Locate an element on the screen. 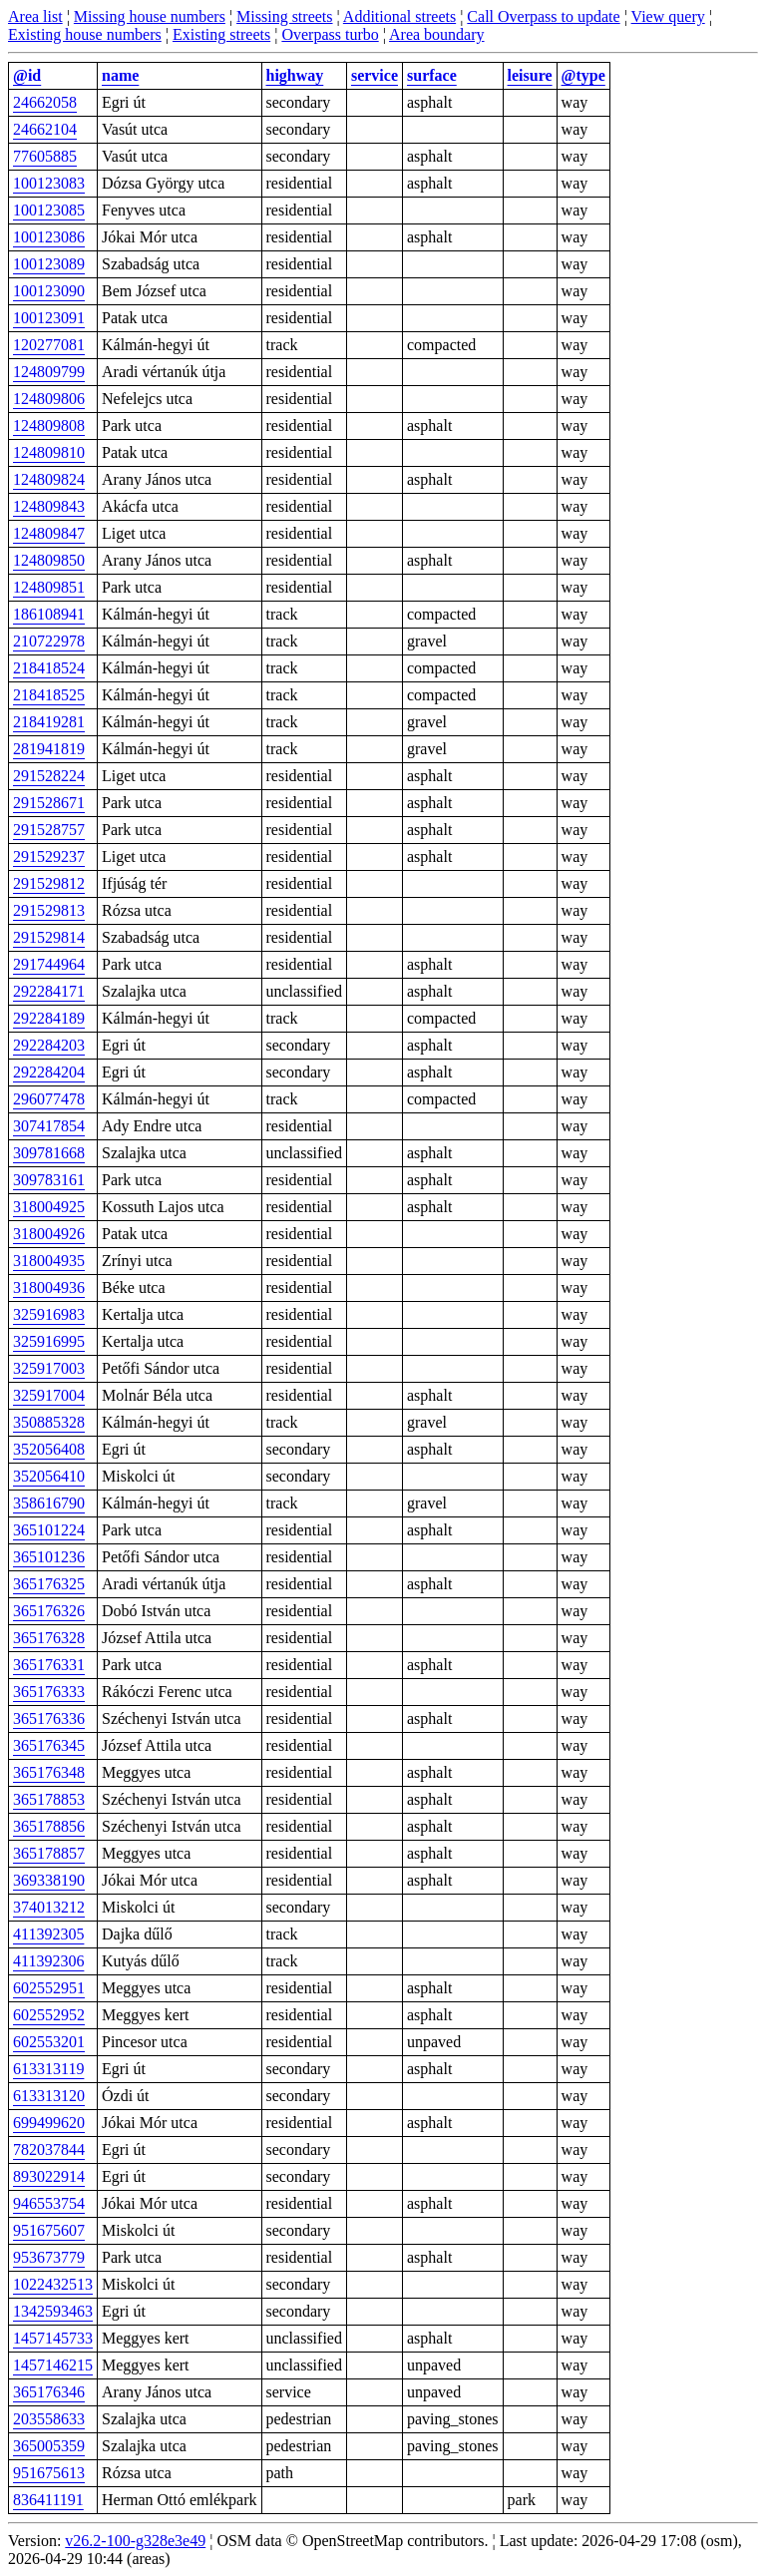 The height and width of the screenshot is (2576, 766). 100123090 is located at coordinates (49, 290).